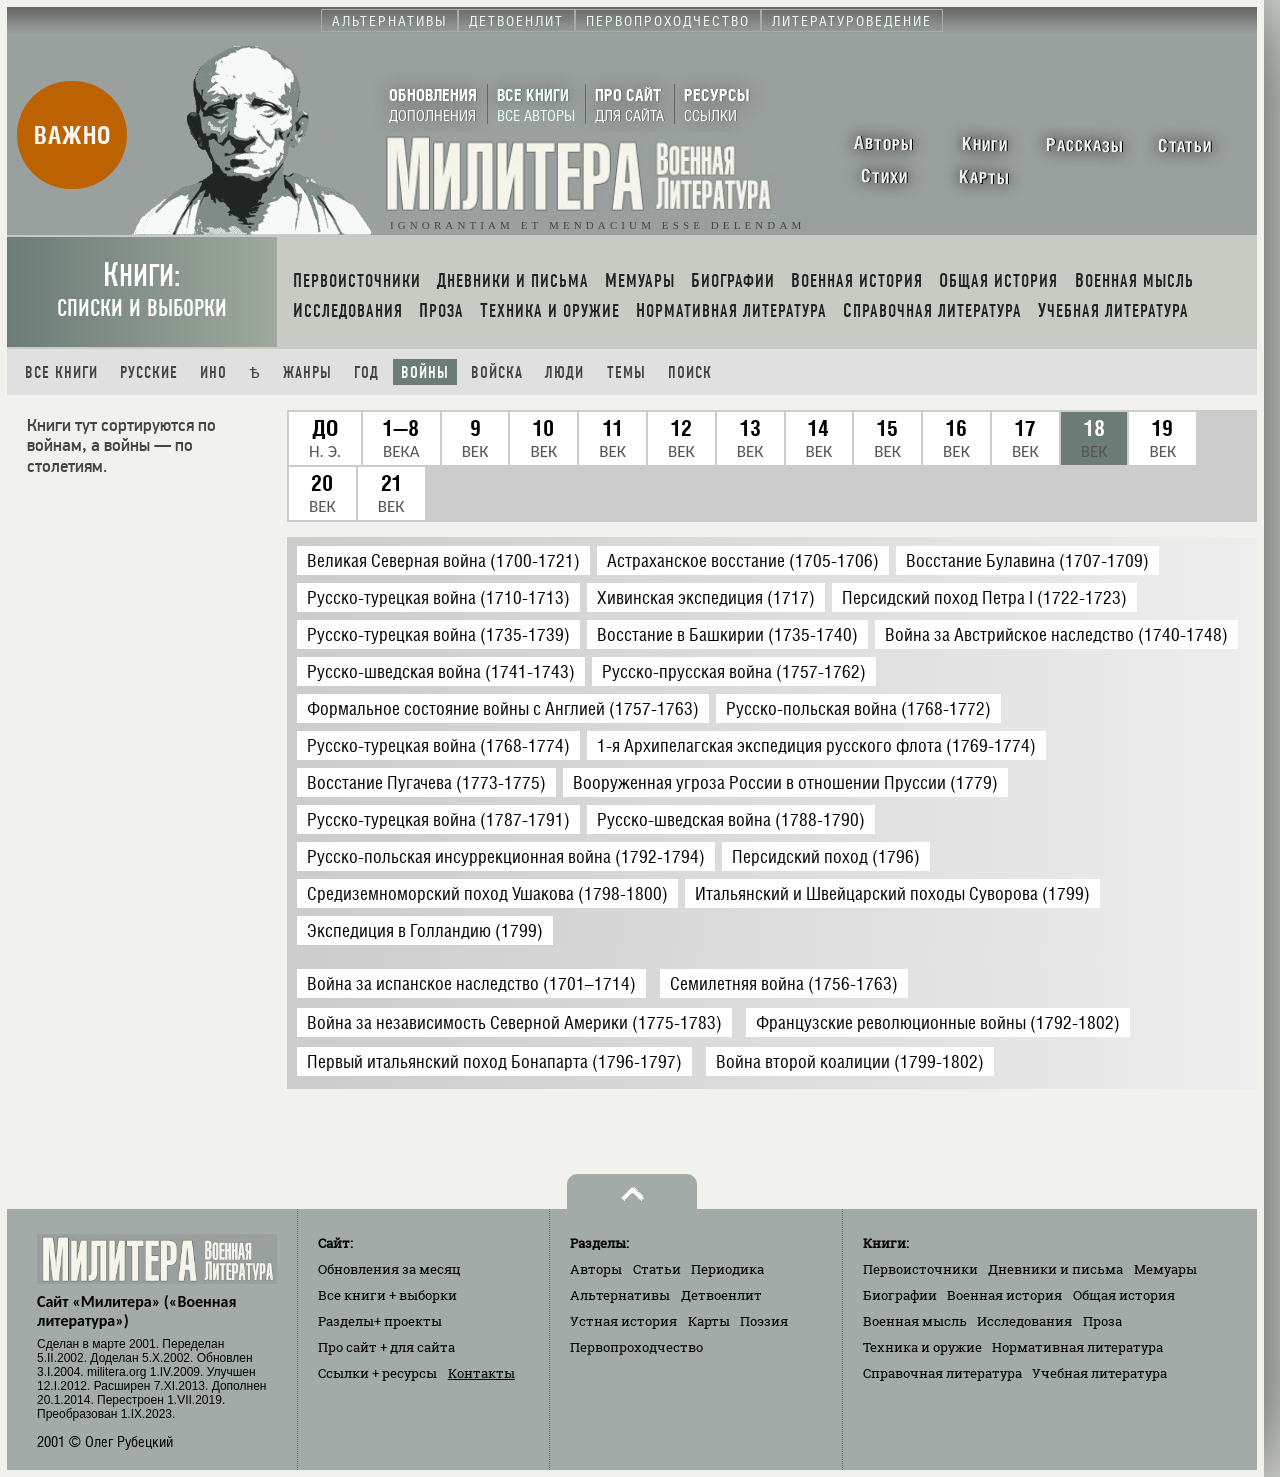  I want to click on Войска, so click(497, 372).